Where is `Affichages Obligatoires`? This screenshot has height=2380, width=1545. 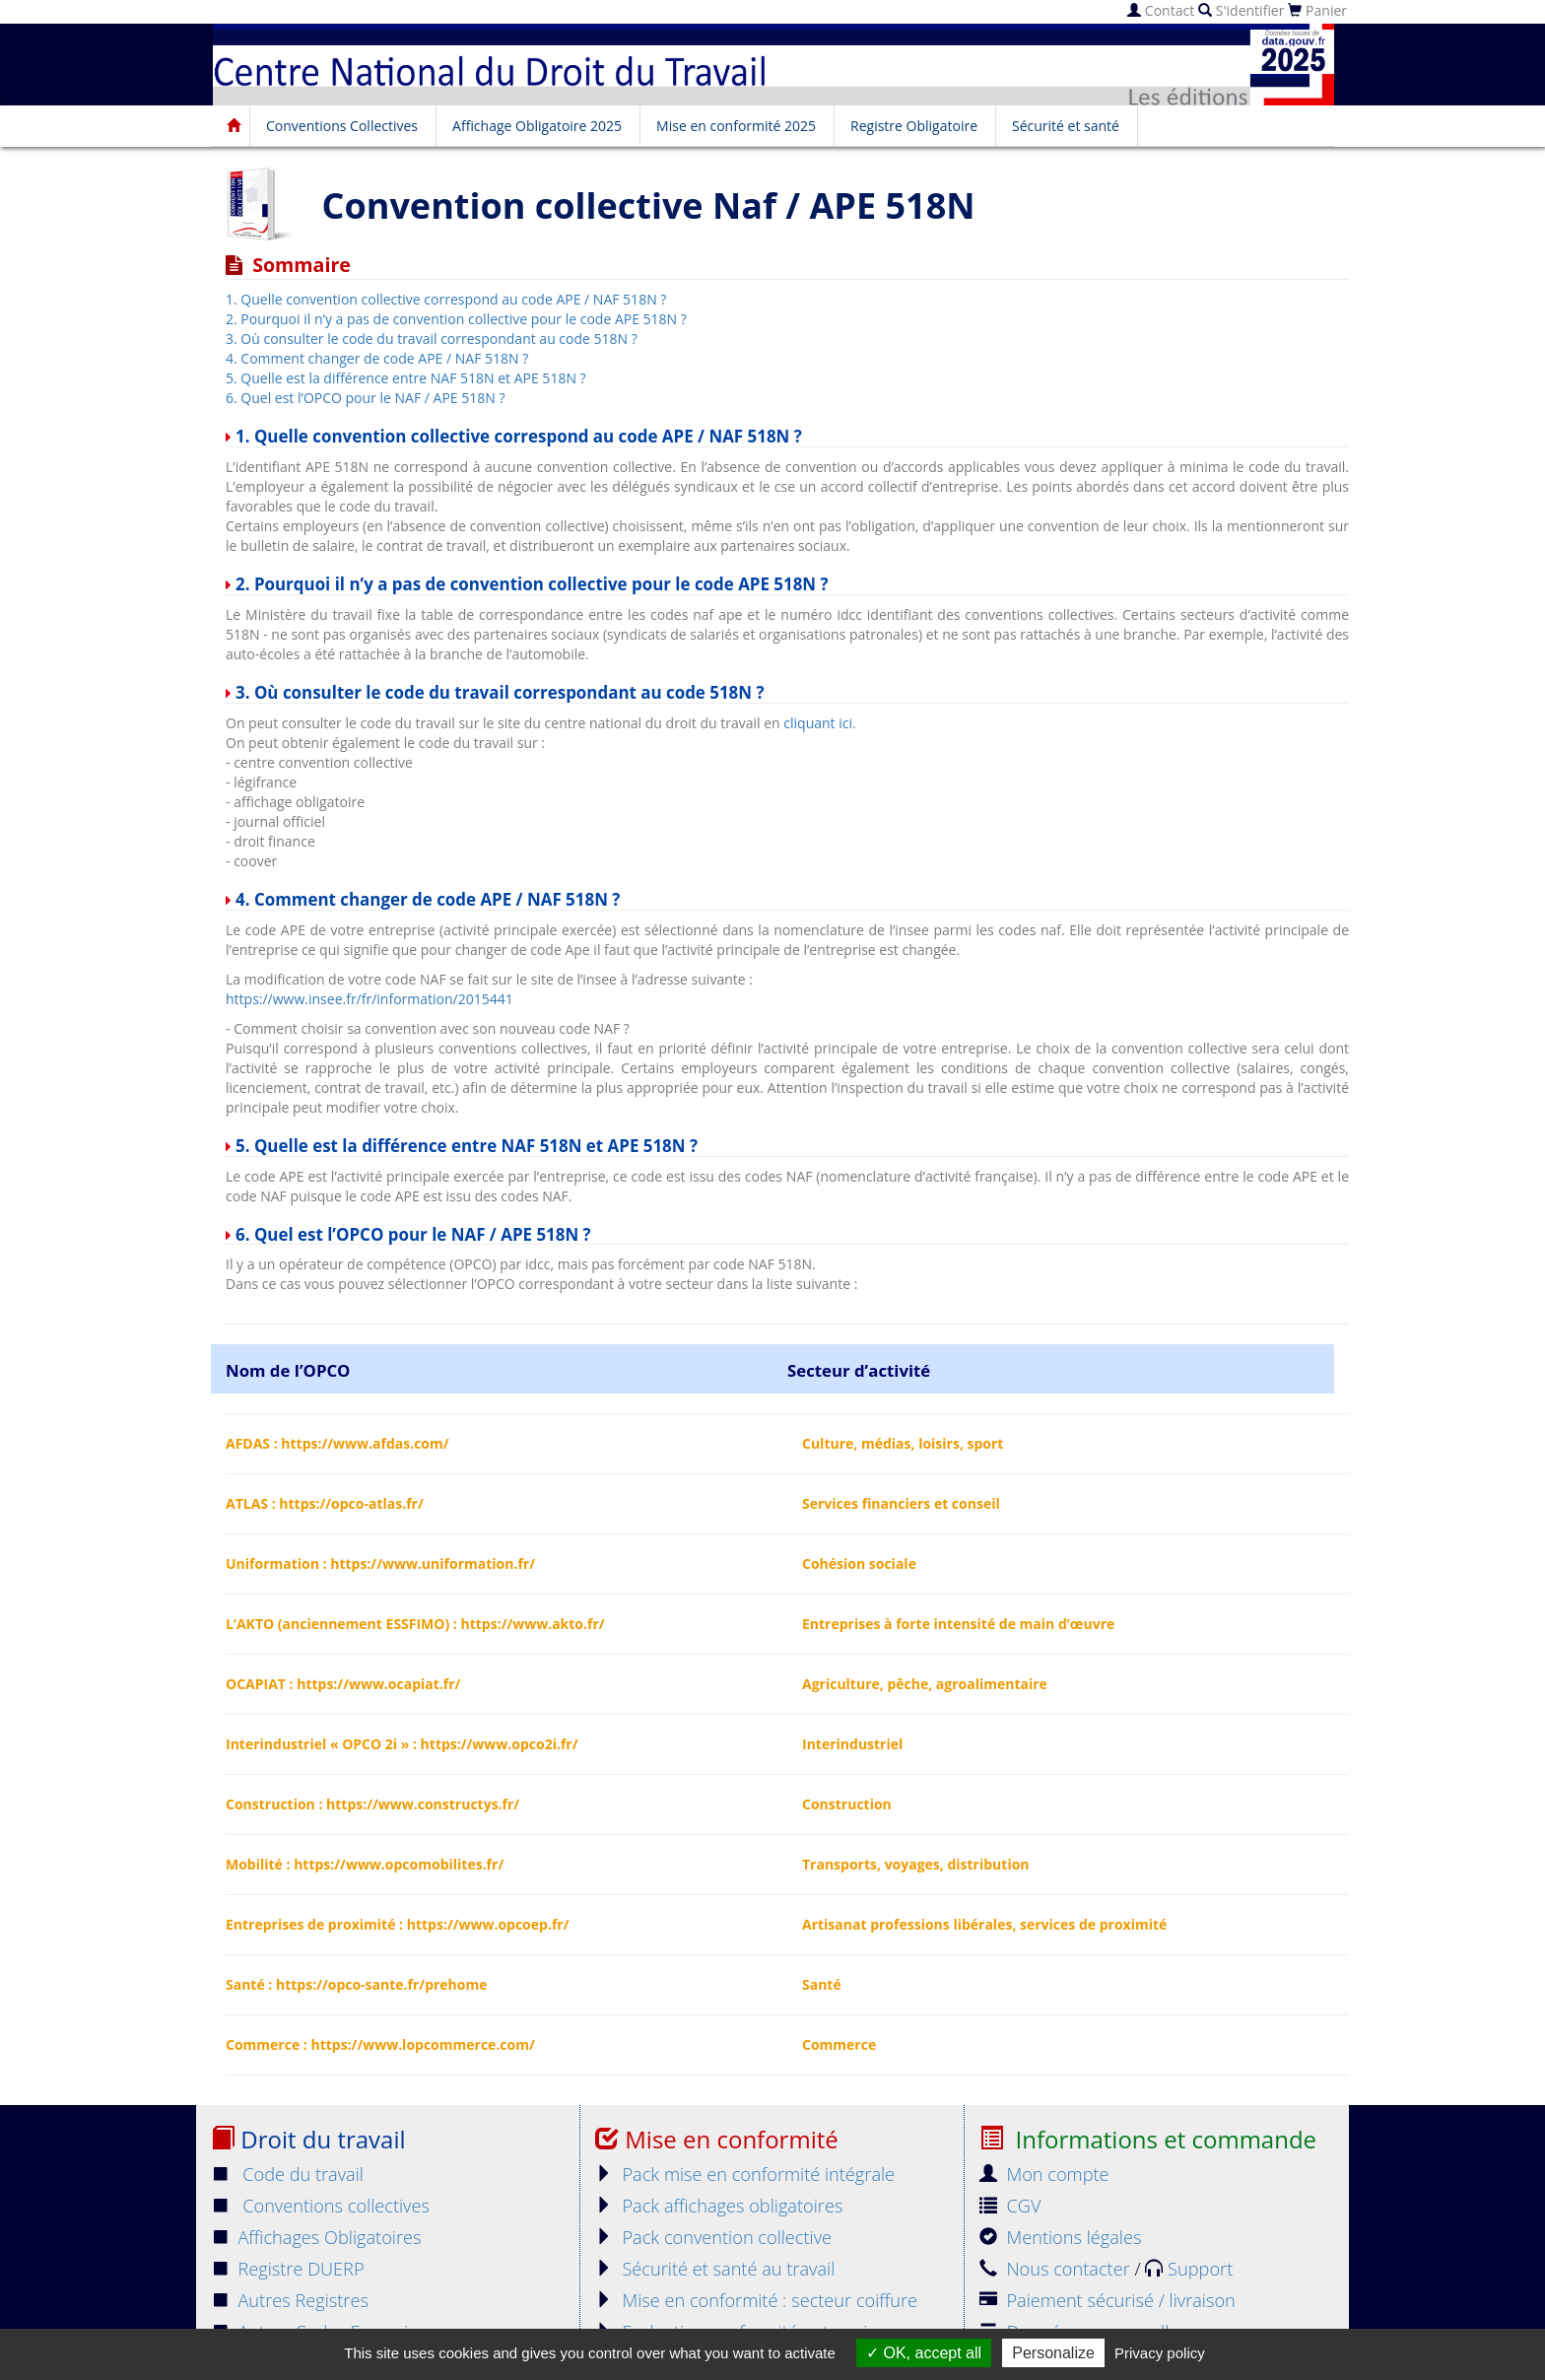
Affichages Obligatoires is located at coordinates (316, 2237).